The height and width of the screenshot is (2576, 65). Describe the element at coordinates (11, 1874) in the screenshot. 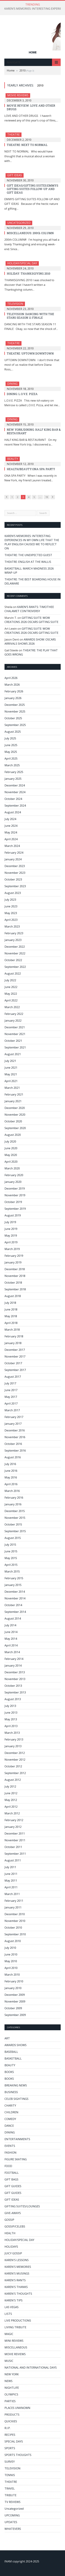

I see `June 2011` at that location.